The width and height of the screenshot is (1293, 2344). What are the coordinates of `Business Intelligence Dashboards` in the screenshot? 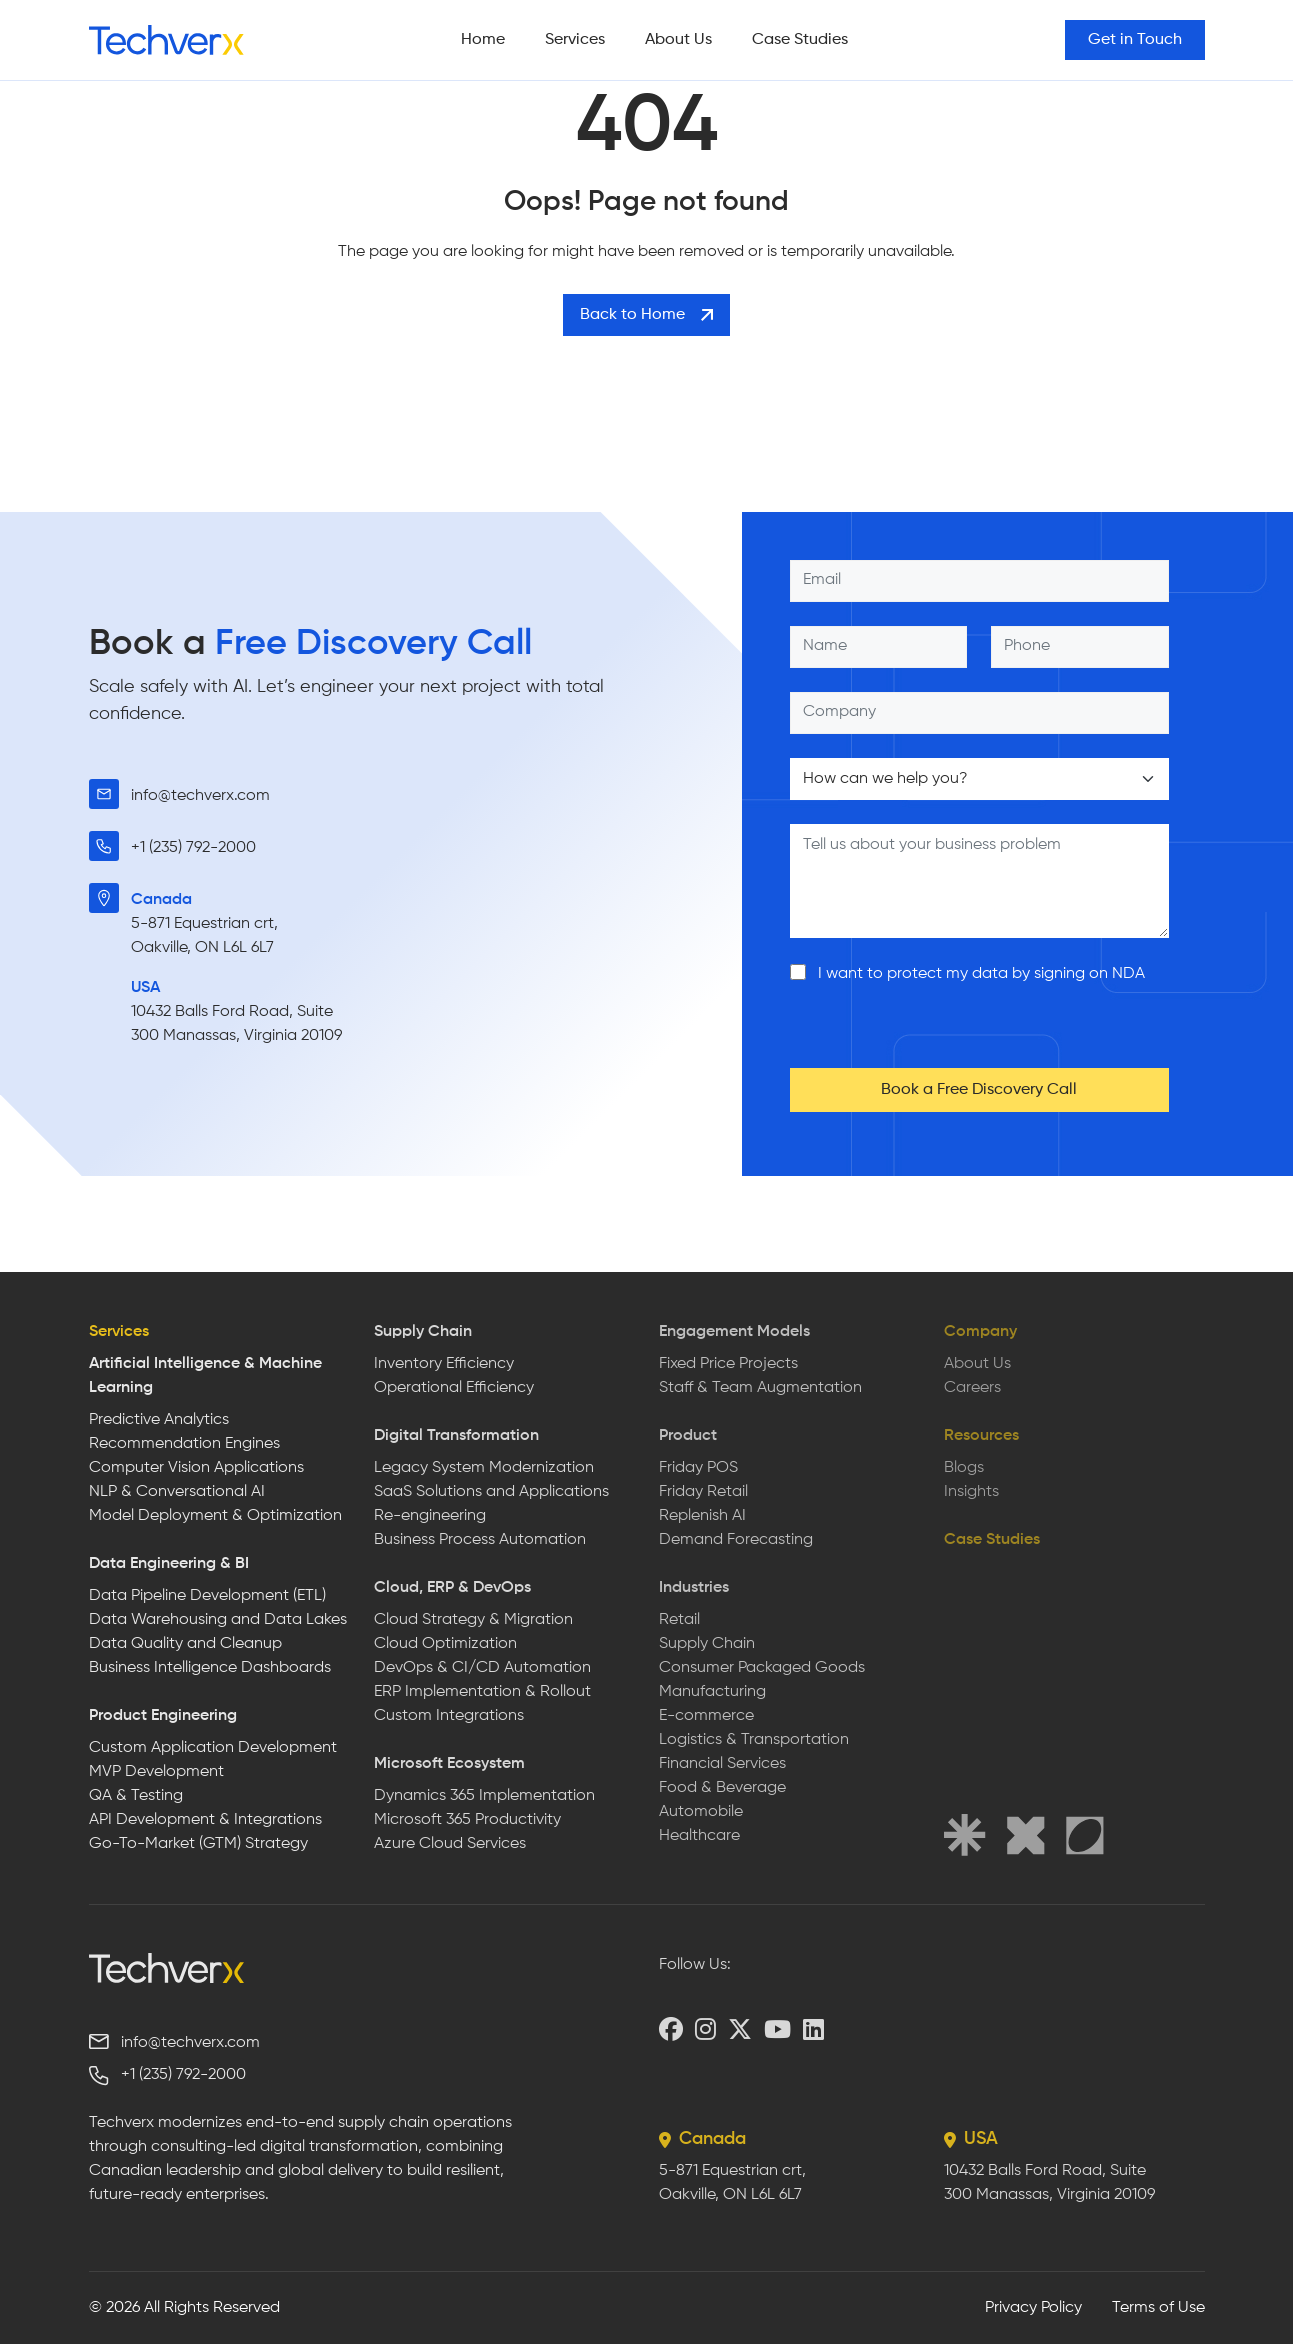 It's located at (210, 1668).